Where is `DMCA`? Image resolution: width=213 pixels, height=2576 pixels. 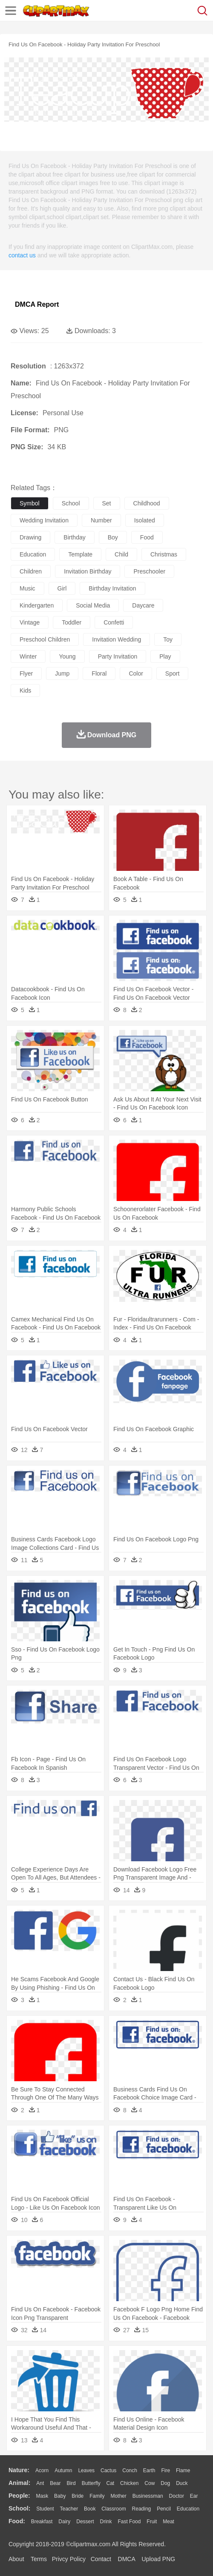 DMCA is located at coordinates (126, 2559).